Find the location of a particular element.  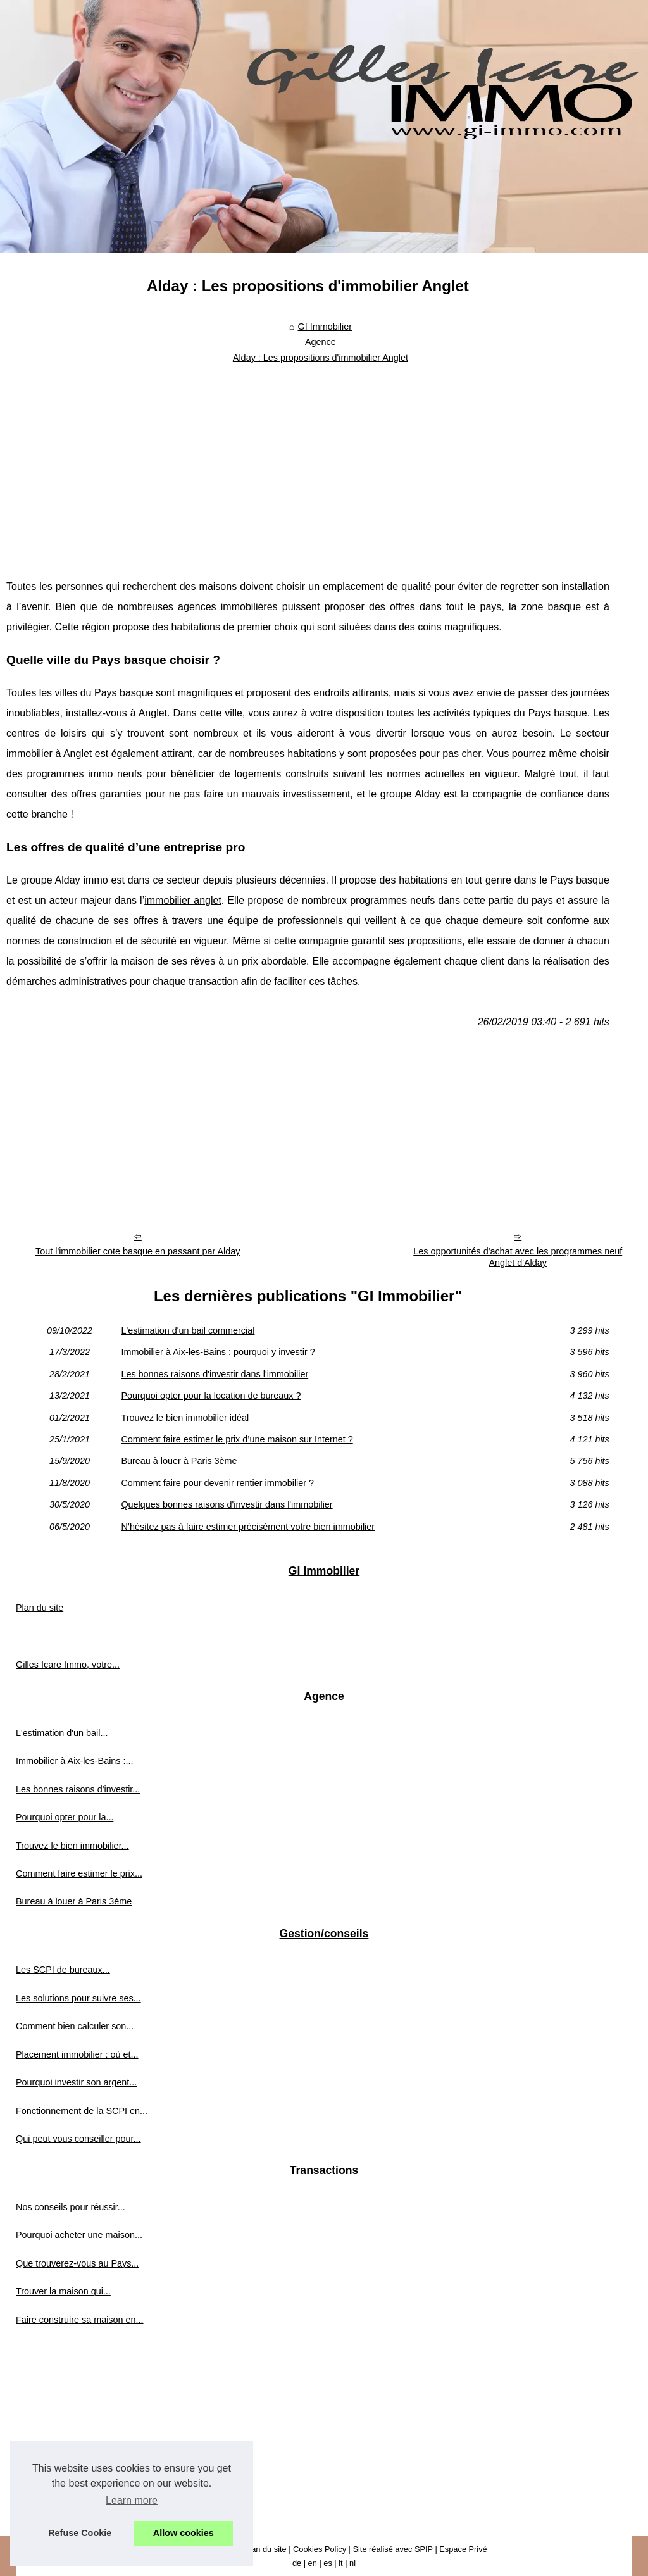

es is located at coordinates (327, 2563).